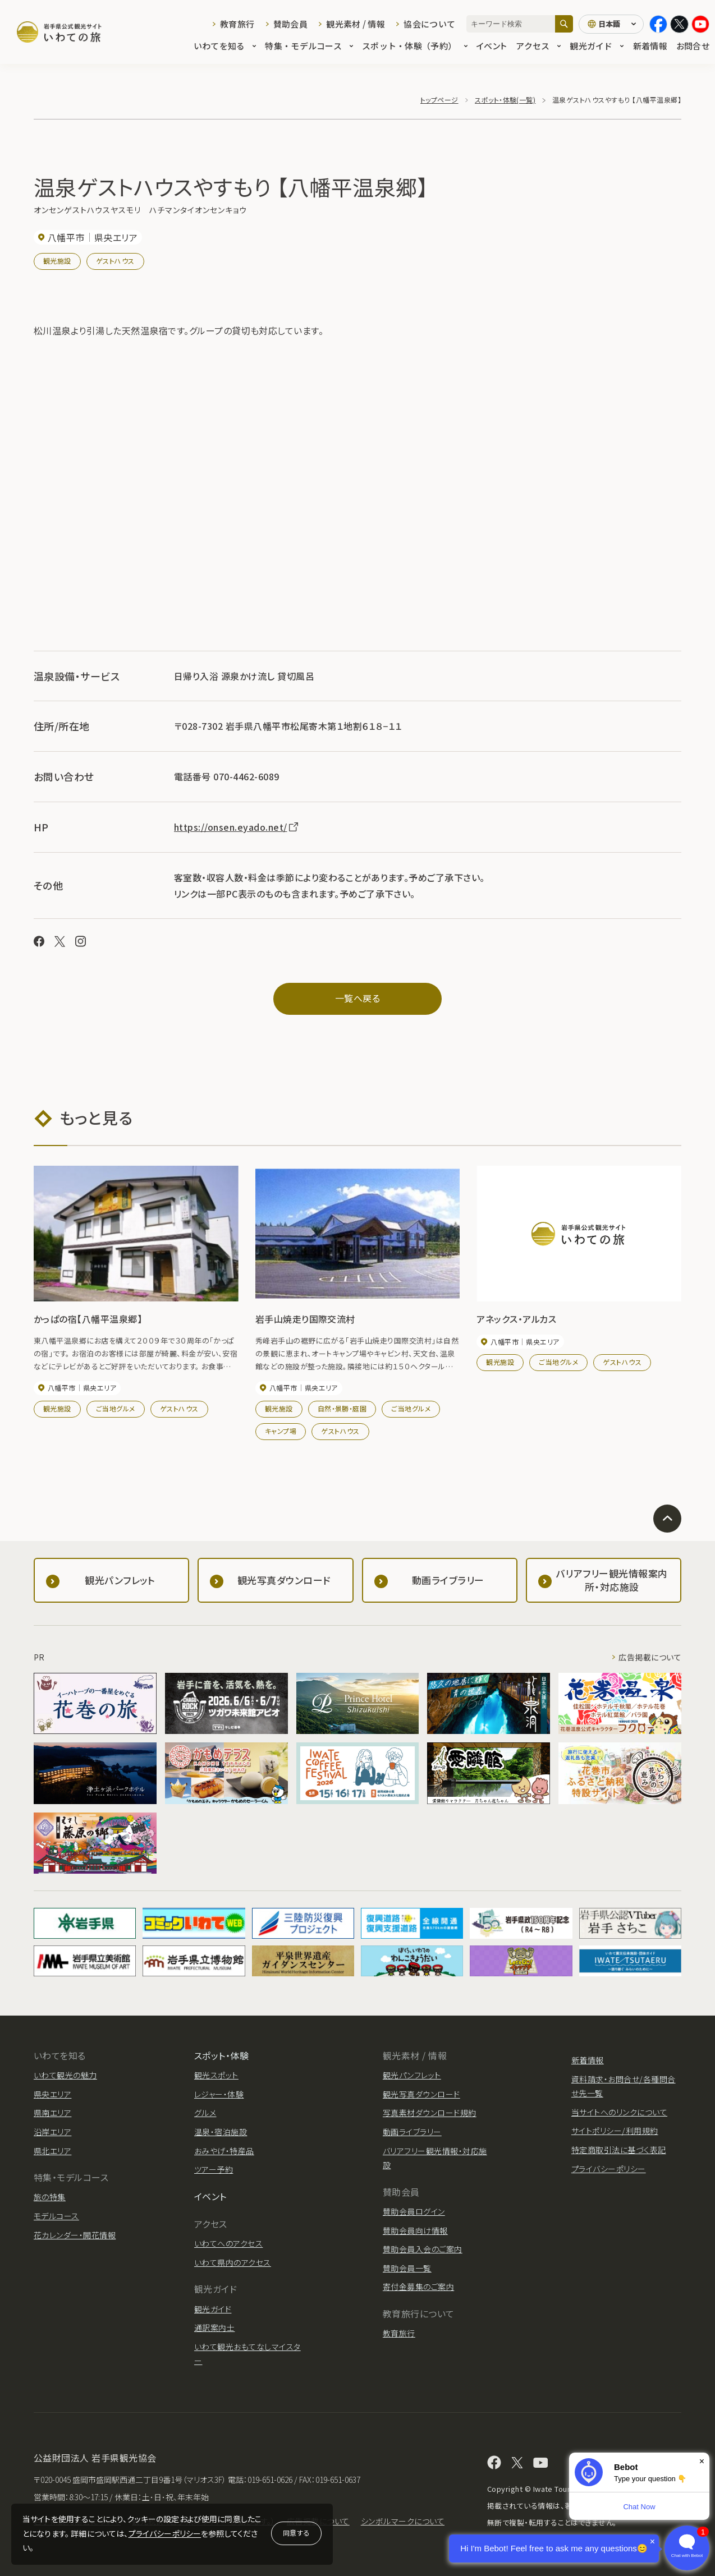 The image size is (715, 2576). I want to click on いわてを知る, so click(225, 46).